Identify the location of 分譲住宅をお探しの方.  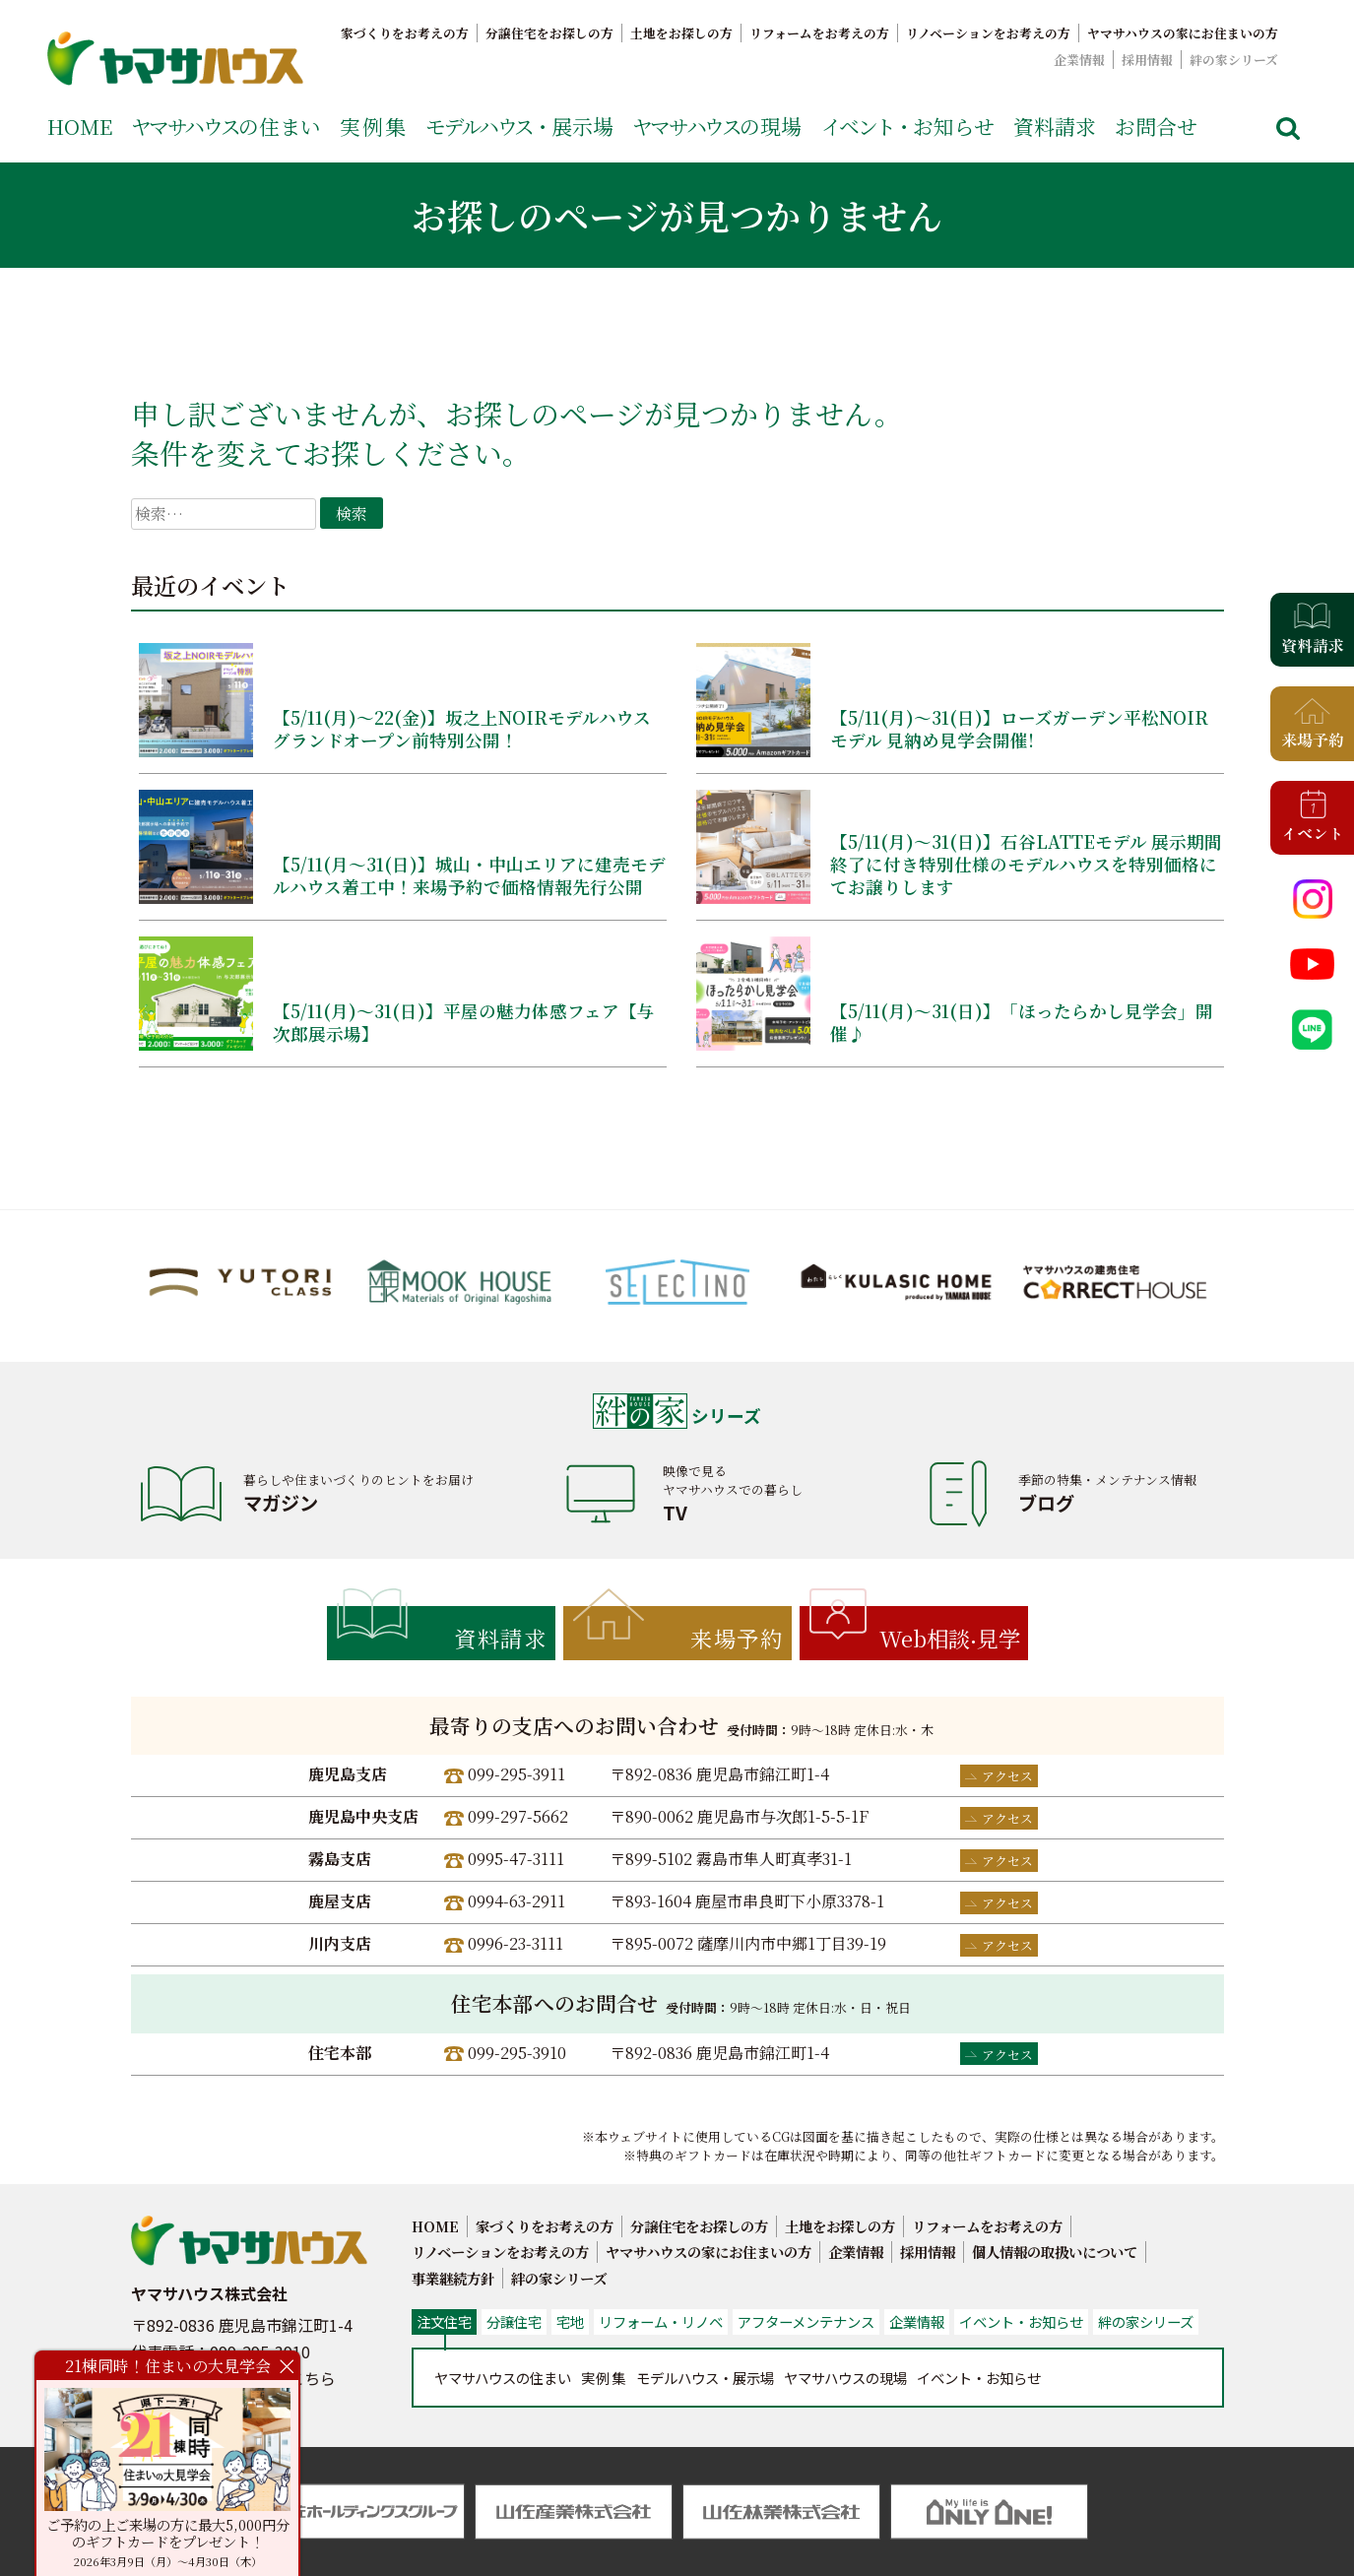
(549, 33).